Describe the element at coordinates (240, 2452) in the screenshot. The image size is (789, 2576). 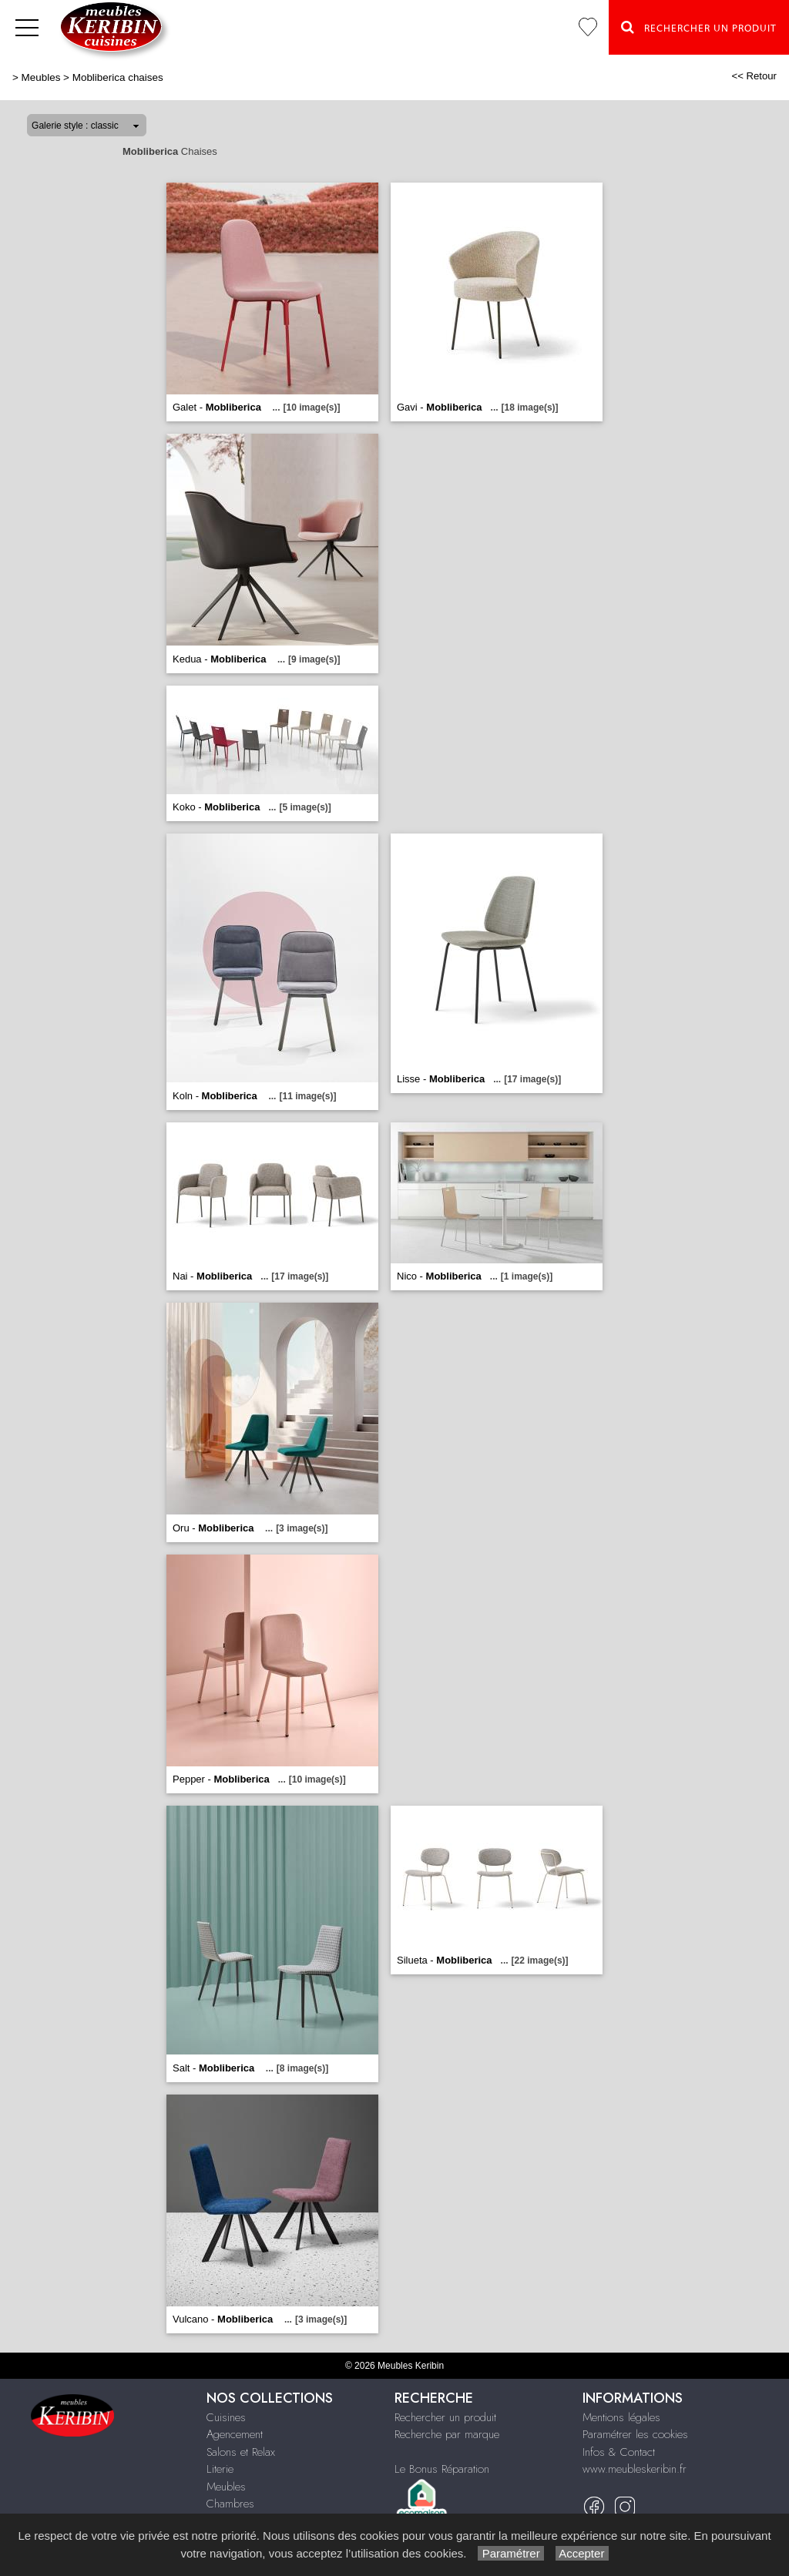
I see `Salons et Relax` at that location.